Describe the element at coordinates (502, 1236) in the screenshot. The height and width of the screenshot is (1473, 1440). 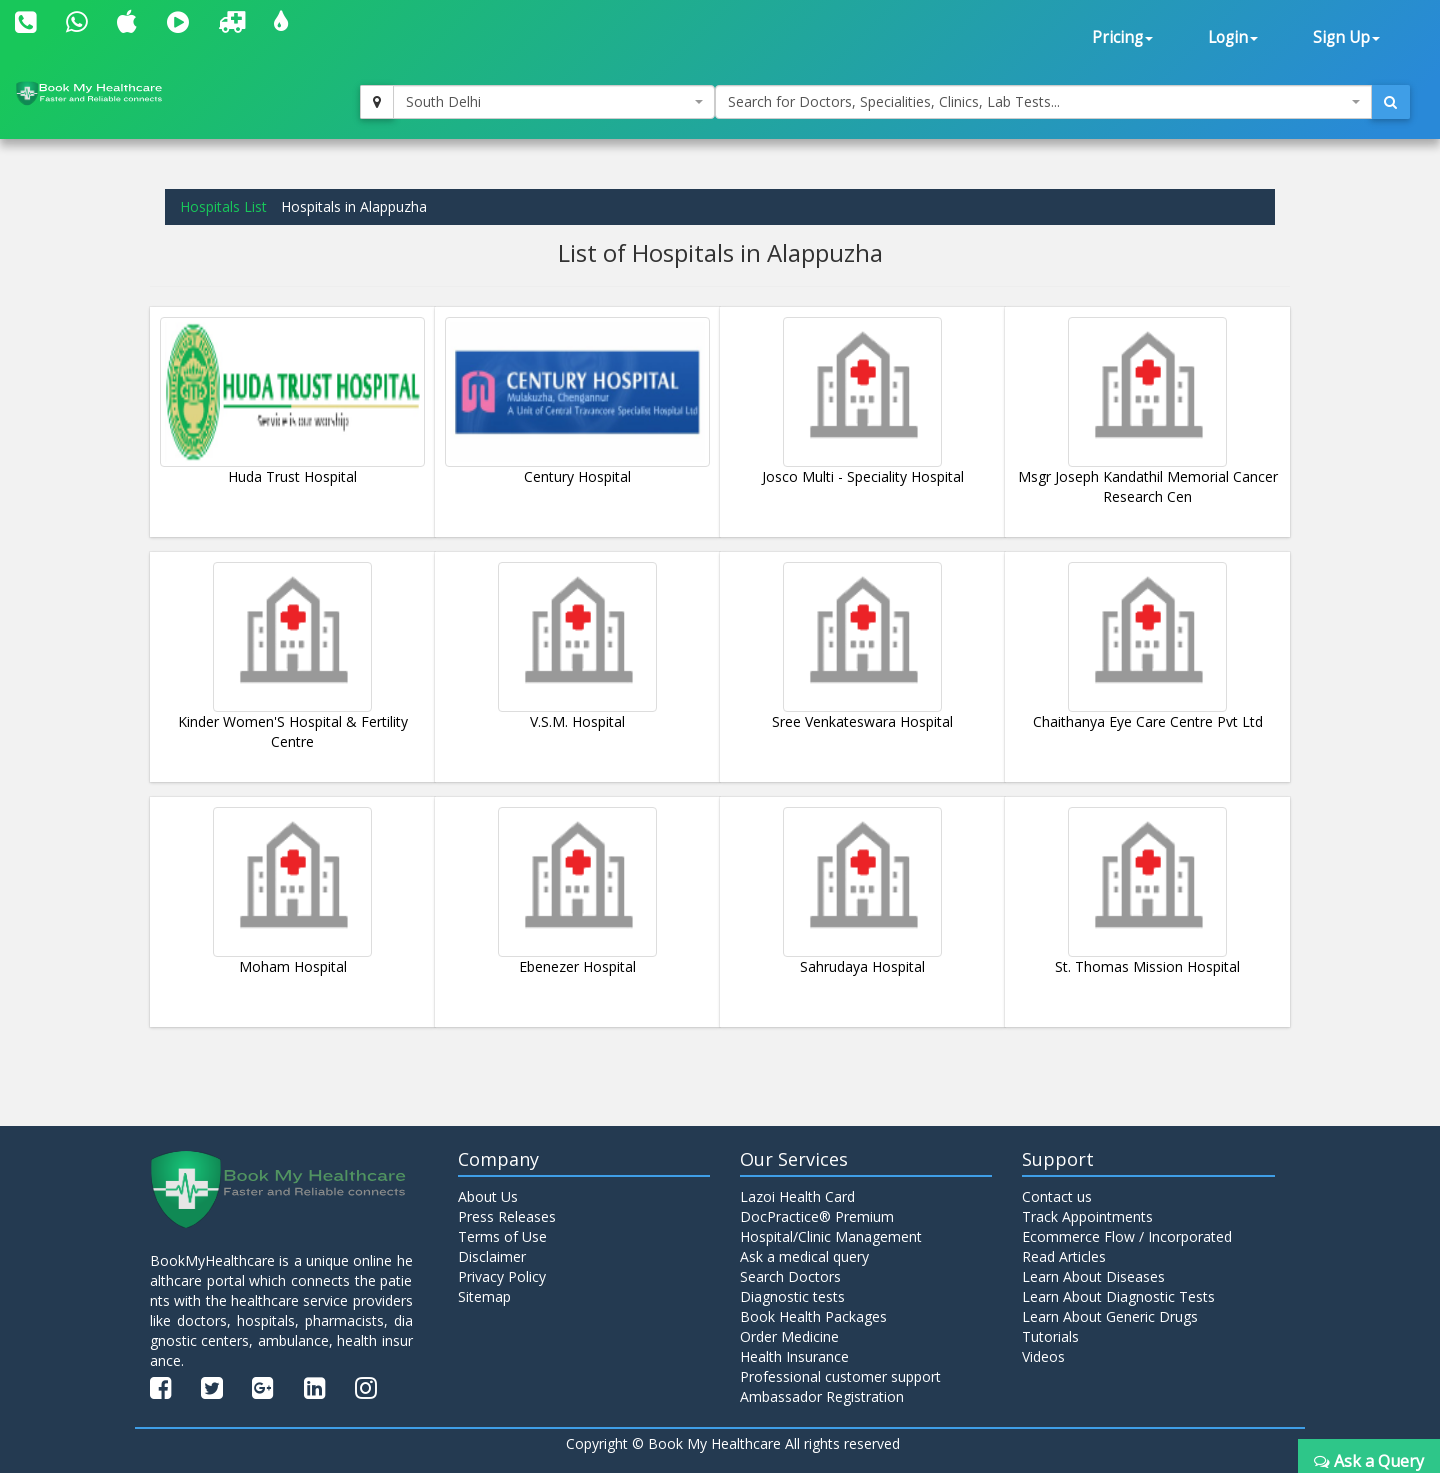
I see `Terms of Use` at that location.